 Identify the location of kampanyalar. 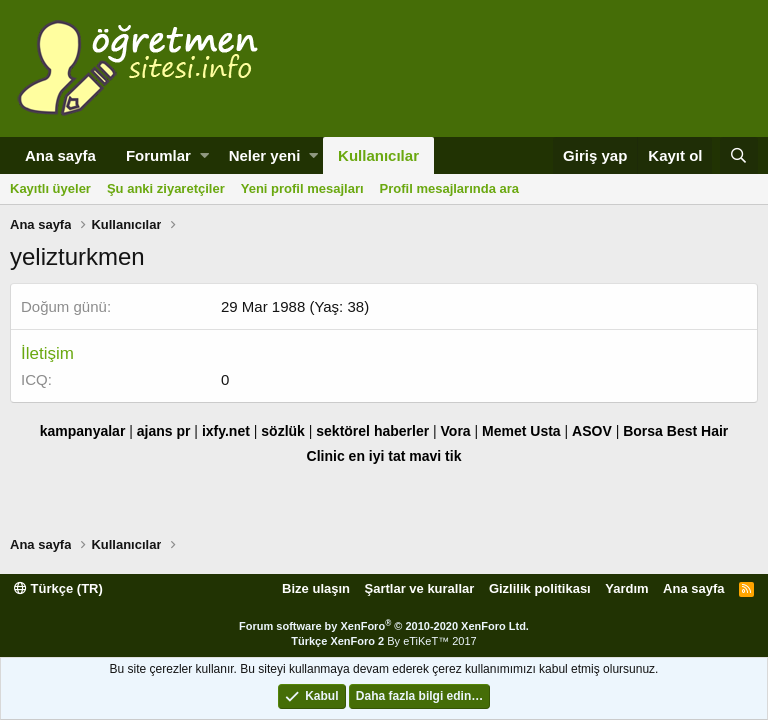
(83, 431).